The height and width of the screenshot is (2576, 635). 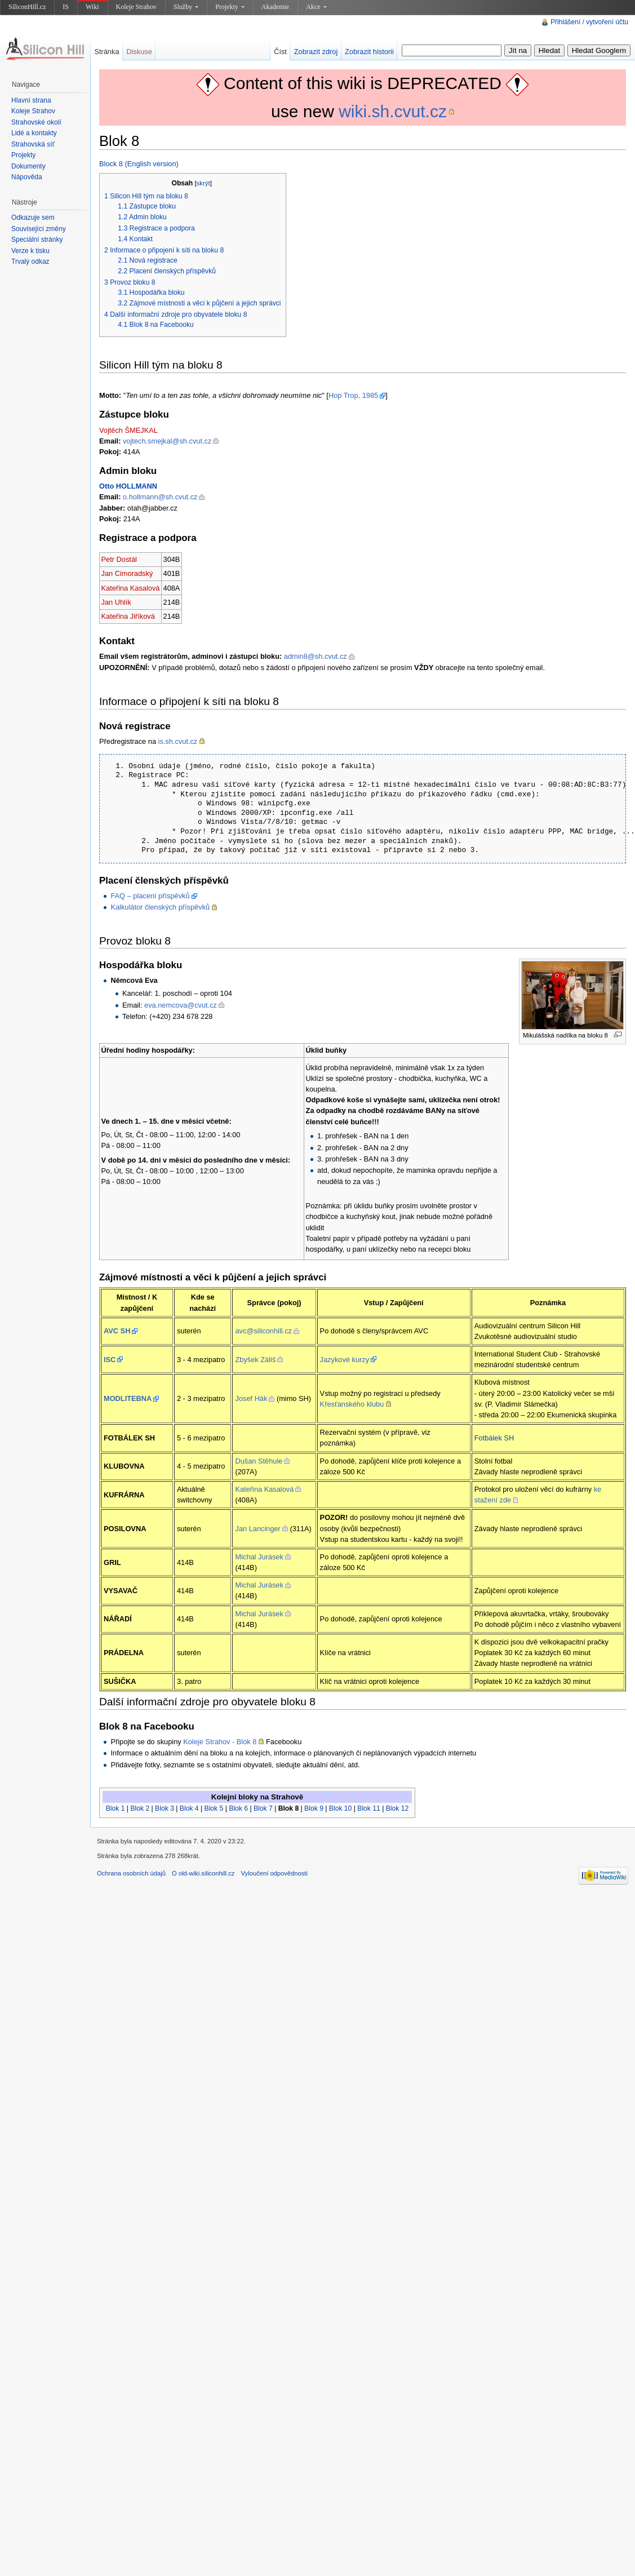 What do you see at coordinates (186, 7) in the screenshot?
I see `Služby` at bounding box center [186, 7].